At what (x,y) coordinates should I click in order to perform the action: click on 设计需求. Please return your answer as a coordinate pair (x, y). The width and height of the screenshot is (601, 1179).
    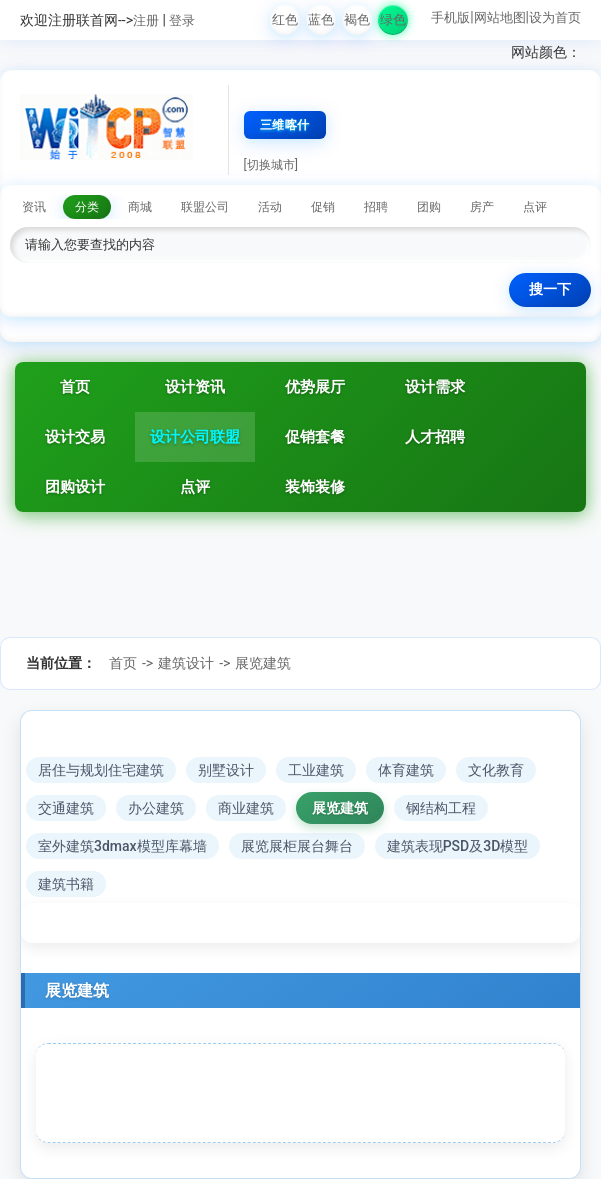
    Looking at the image, I should click on (435, 387).